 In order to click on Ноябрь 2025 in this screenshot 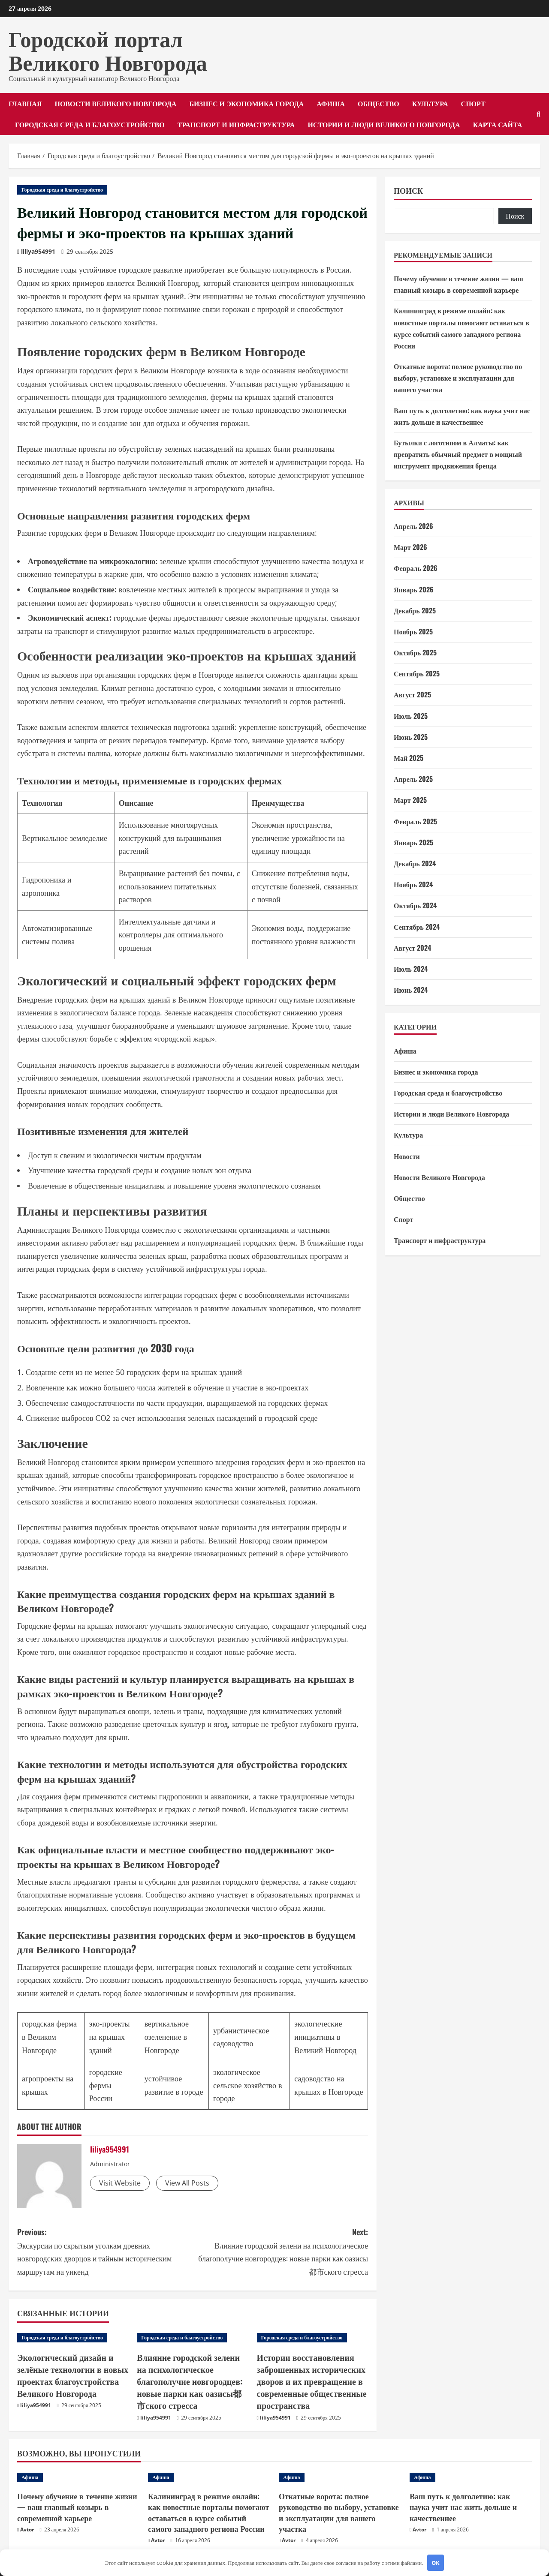, I will do `click(413, 631)`.